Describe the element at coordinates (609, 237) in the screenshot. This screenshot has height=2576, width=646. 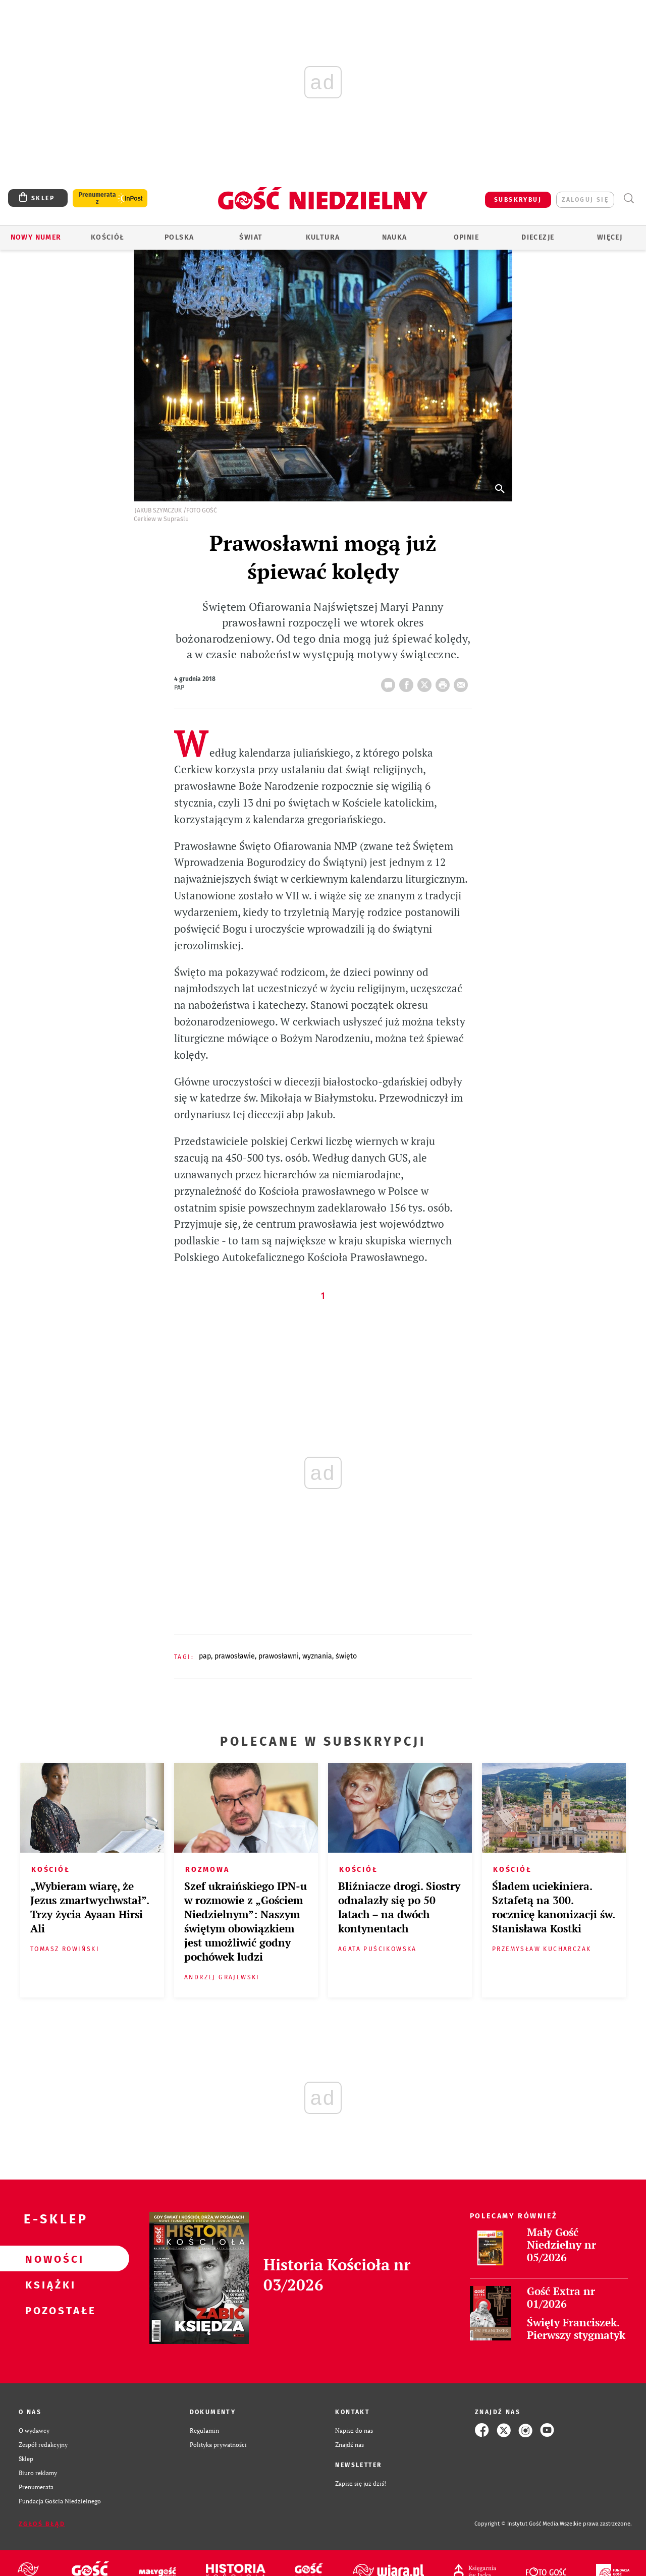
I see `Więcej` at that location.